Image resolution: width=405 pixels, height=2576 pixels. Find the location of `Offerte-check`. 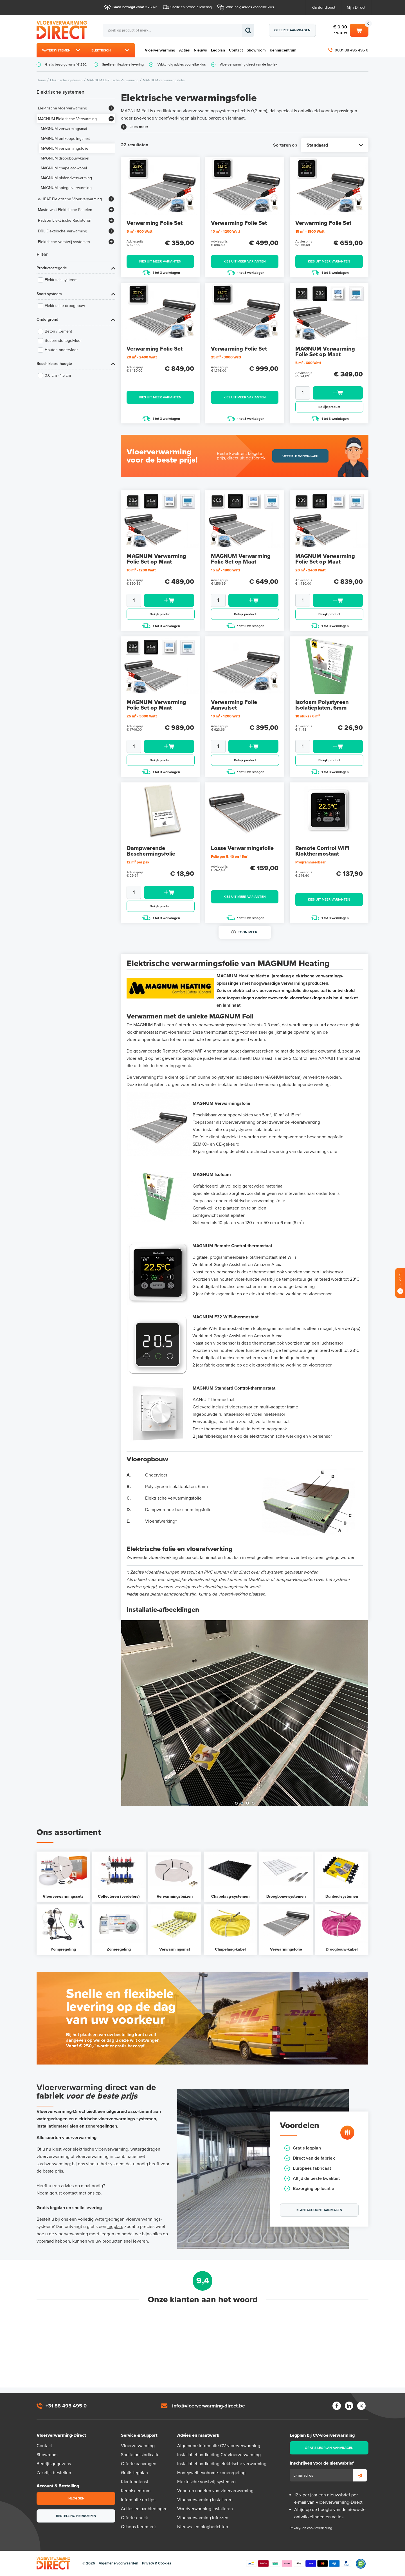

Offerte-check is located at coordinates (134, 2518).